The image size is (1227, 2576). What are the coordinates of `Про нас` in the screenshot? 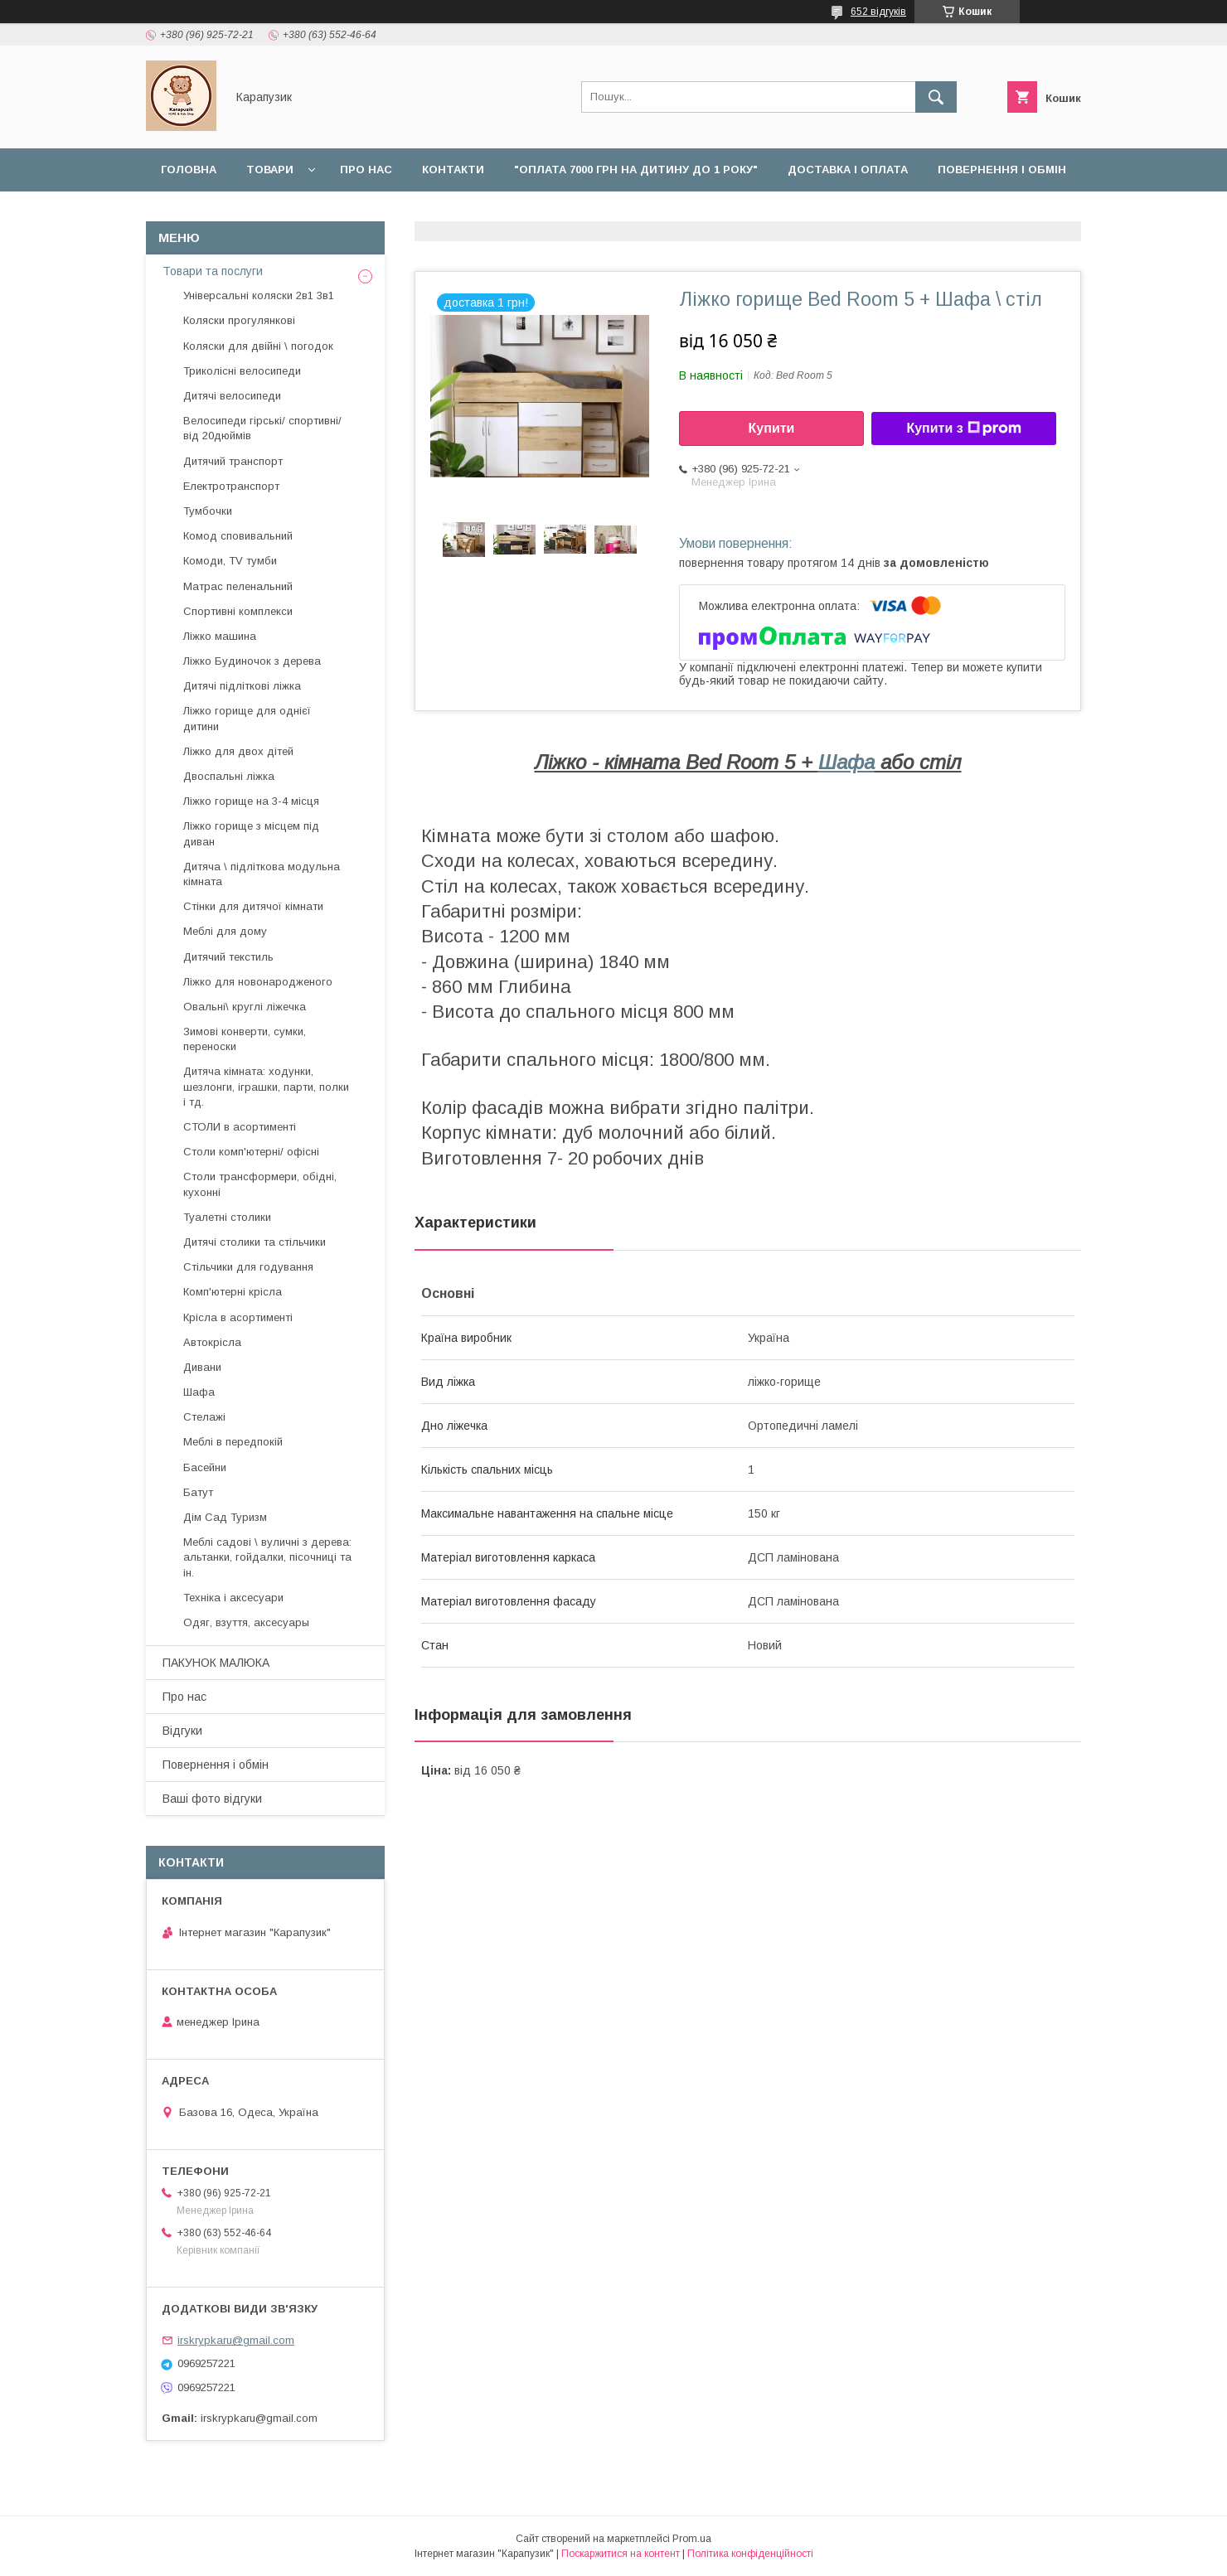 It's located at (366, 169).